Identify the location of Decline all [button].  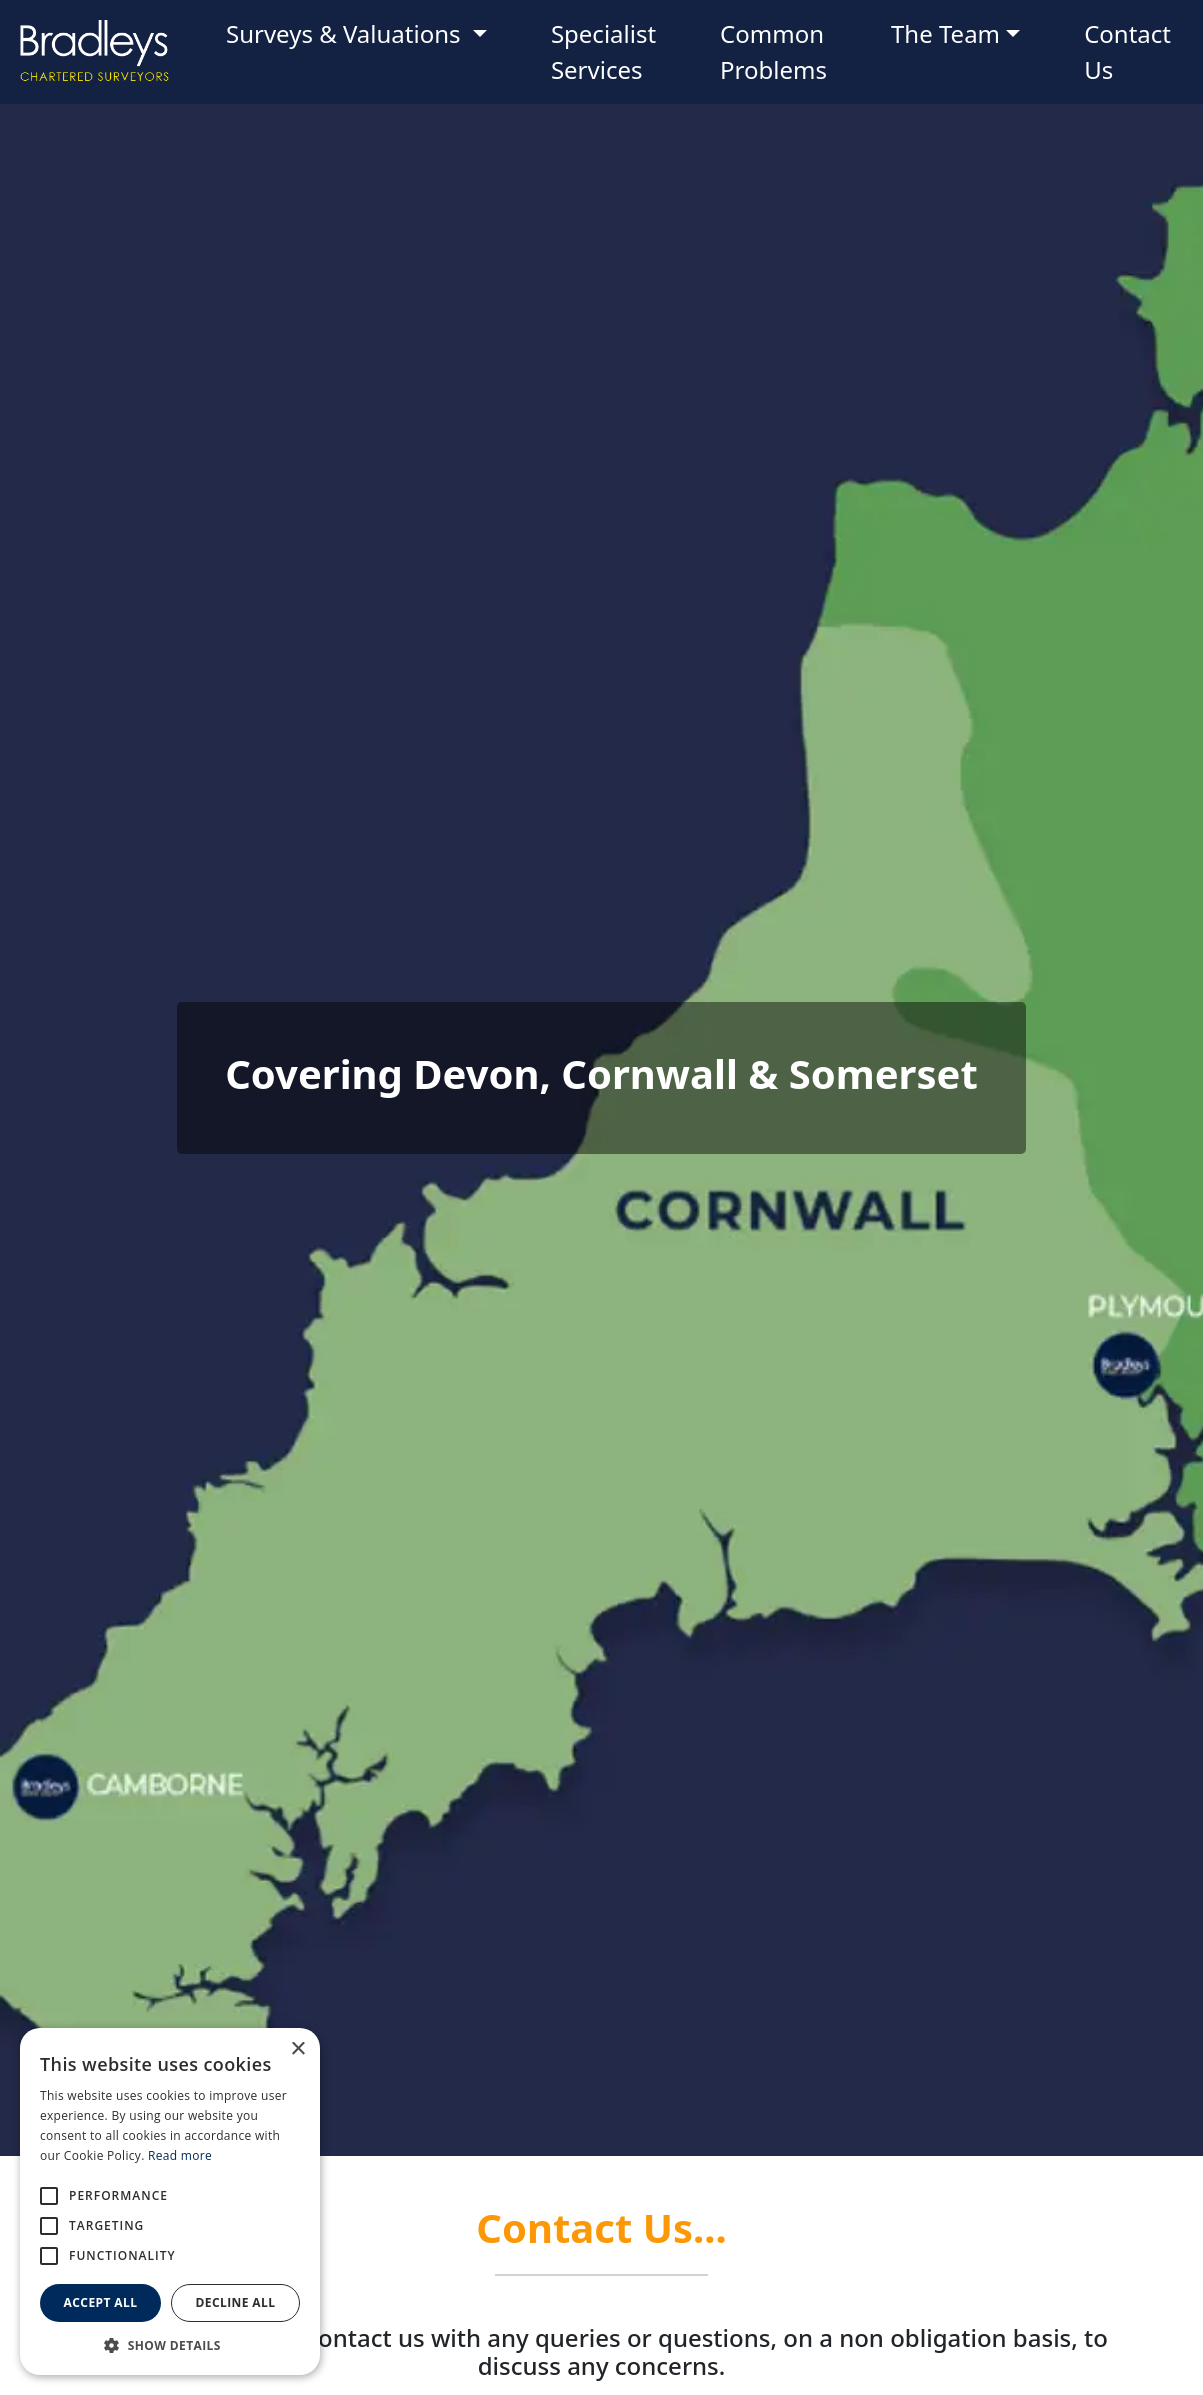
(236, 2302).